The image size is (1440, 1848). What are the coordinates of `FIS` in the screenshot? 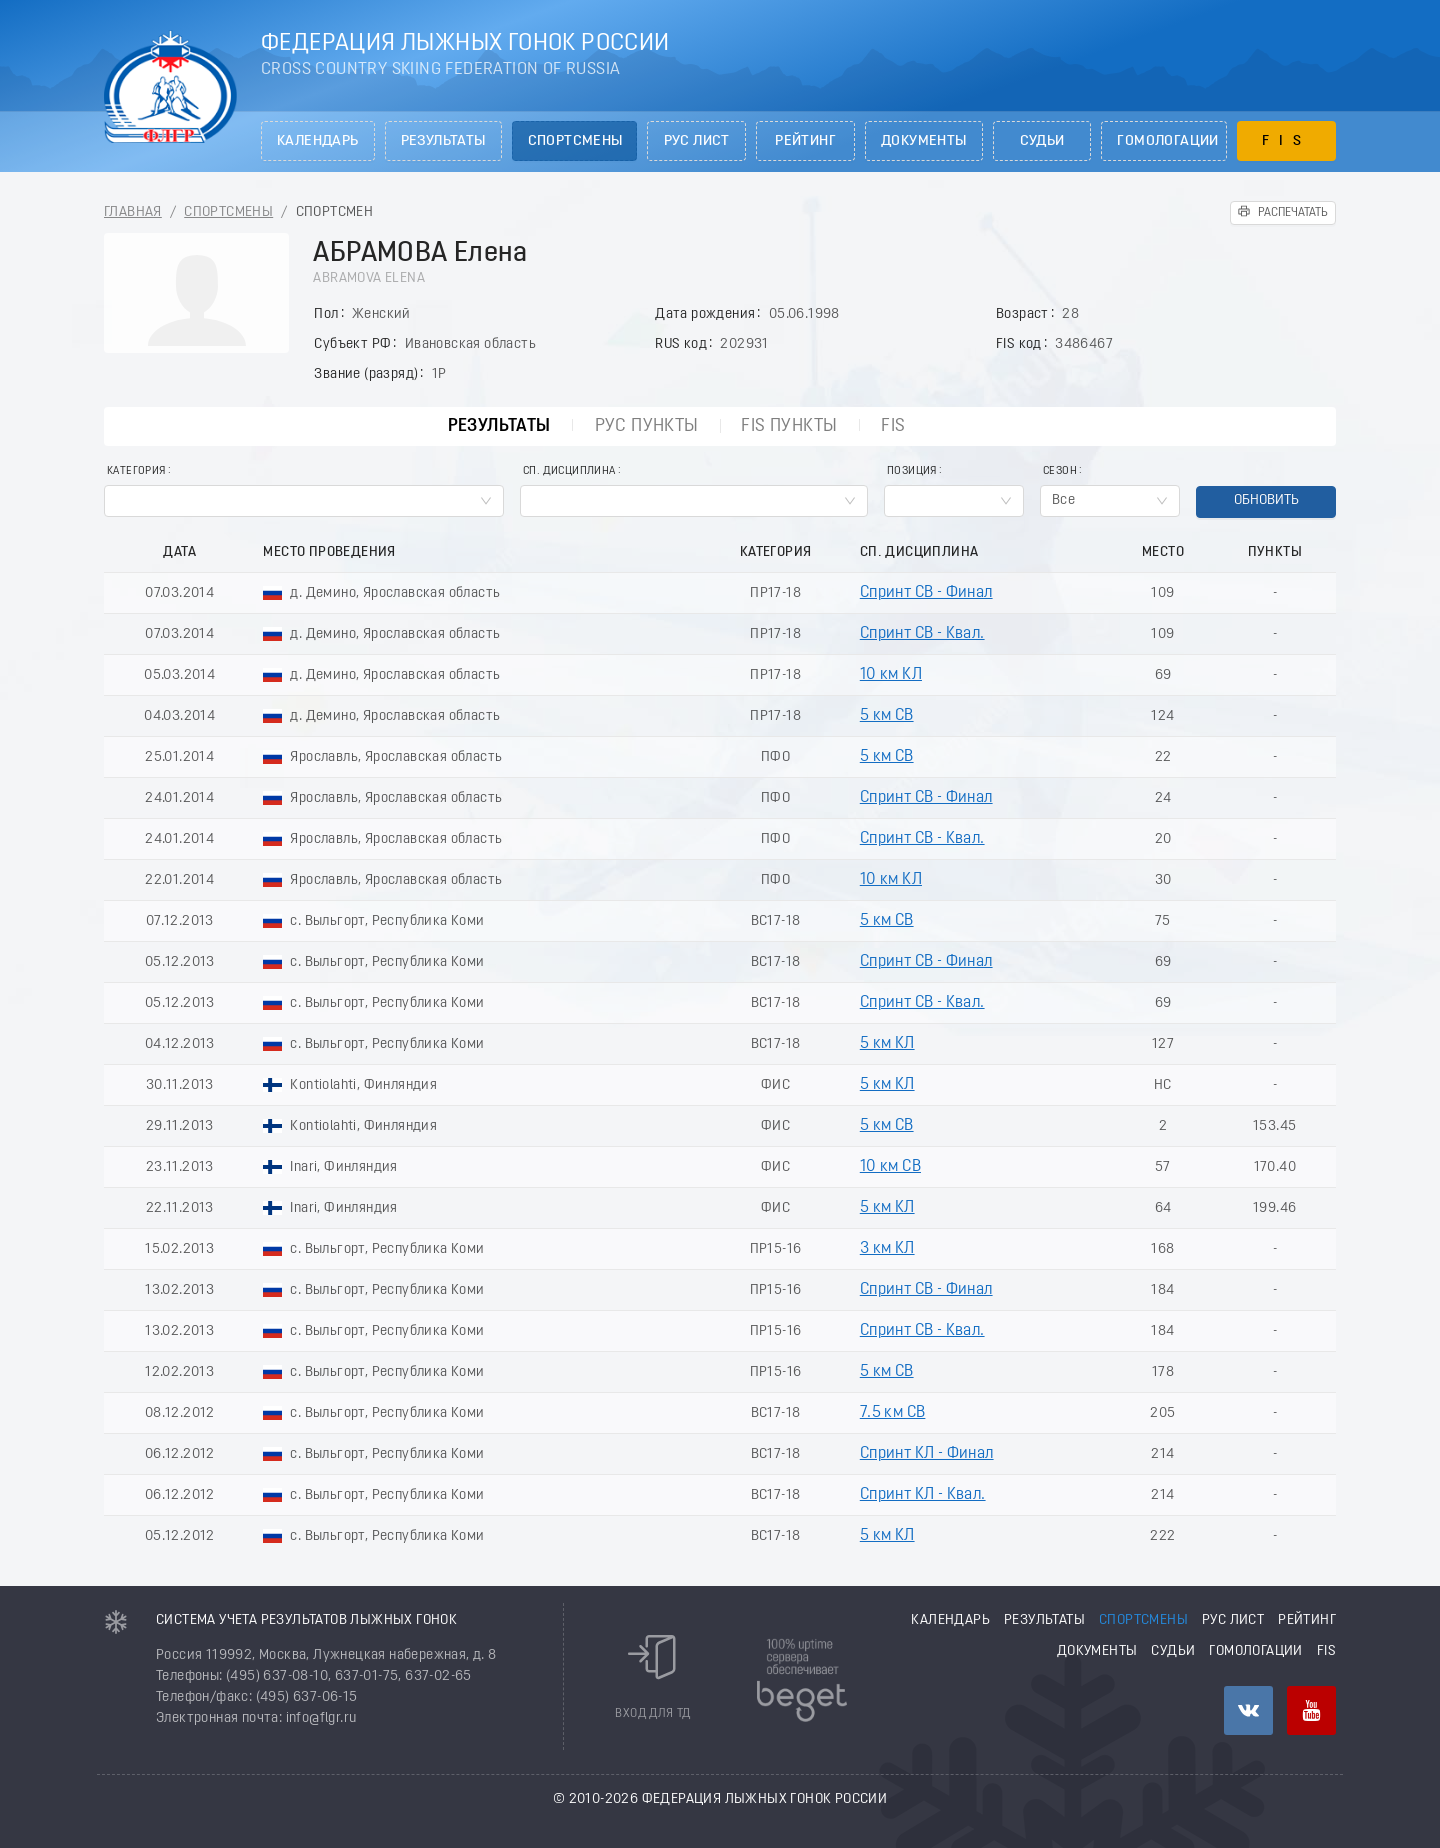 It's located at (1286, 141).